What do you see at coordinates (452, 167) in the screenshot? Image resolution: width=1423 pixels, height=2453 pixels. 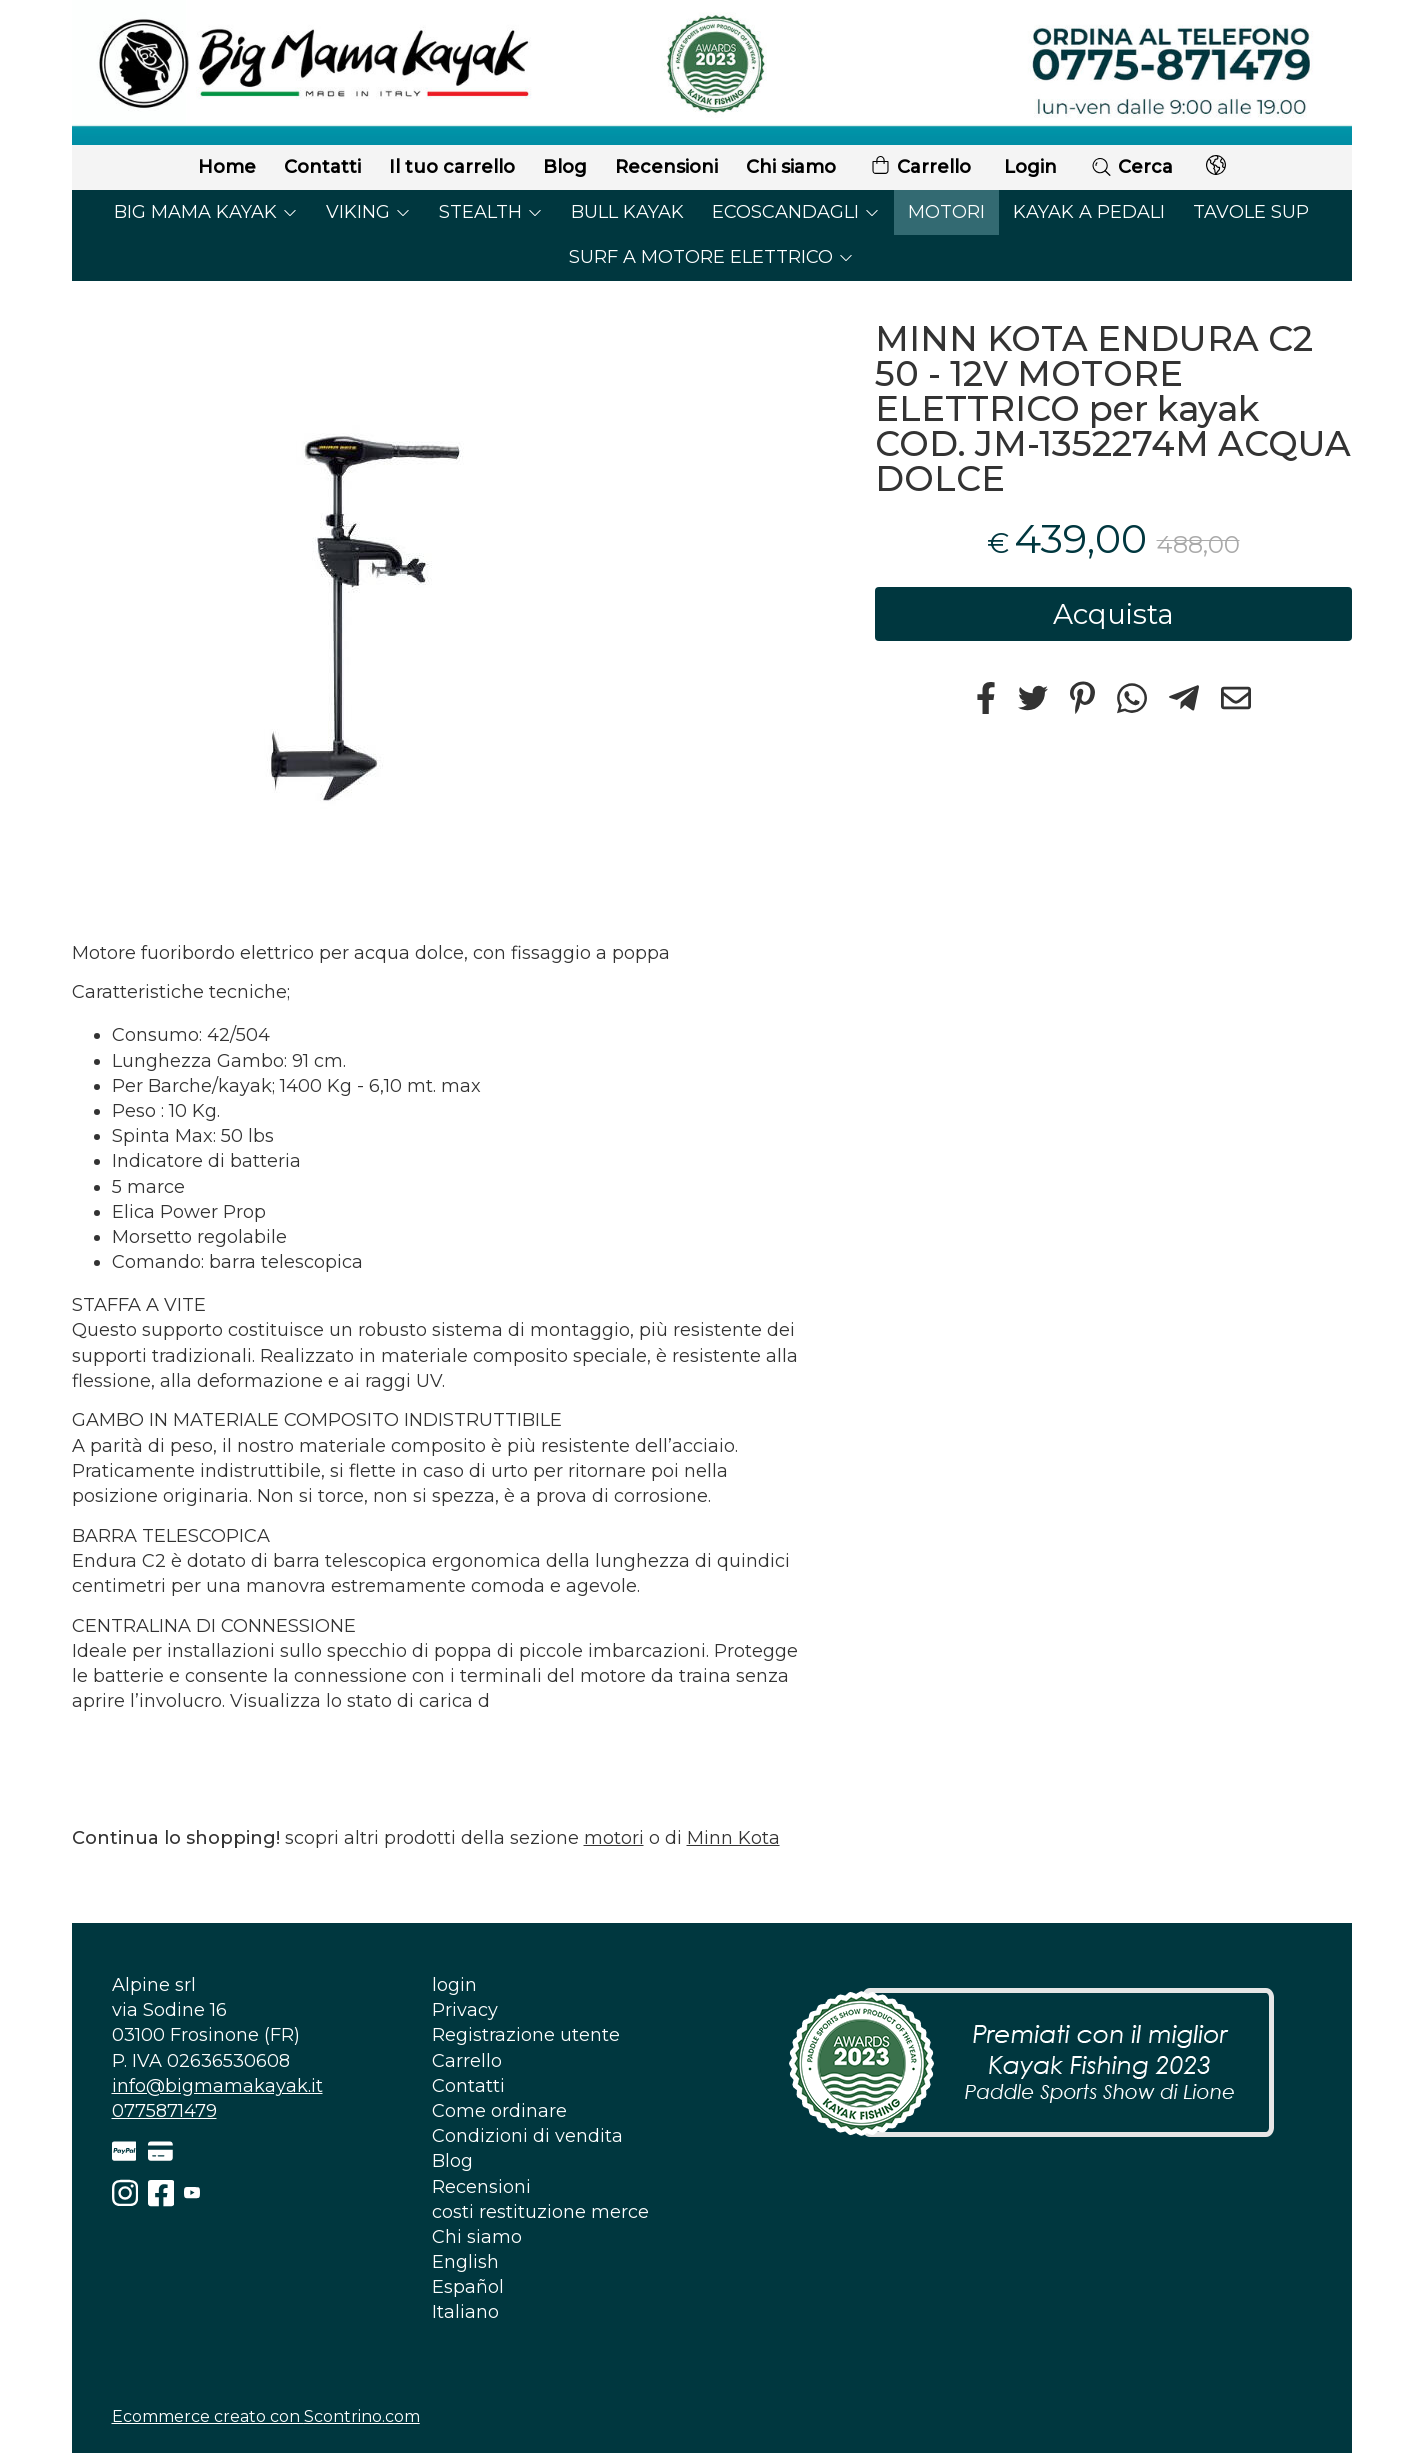 I see `Il tuo carrello` at bounding box center [452, 167].